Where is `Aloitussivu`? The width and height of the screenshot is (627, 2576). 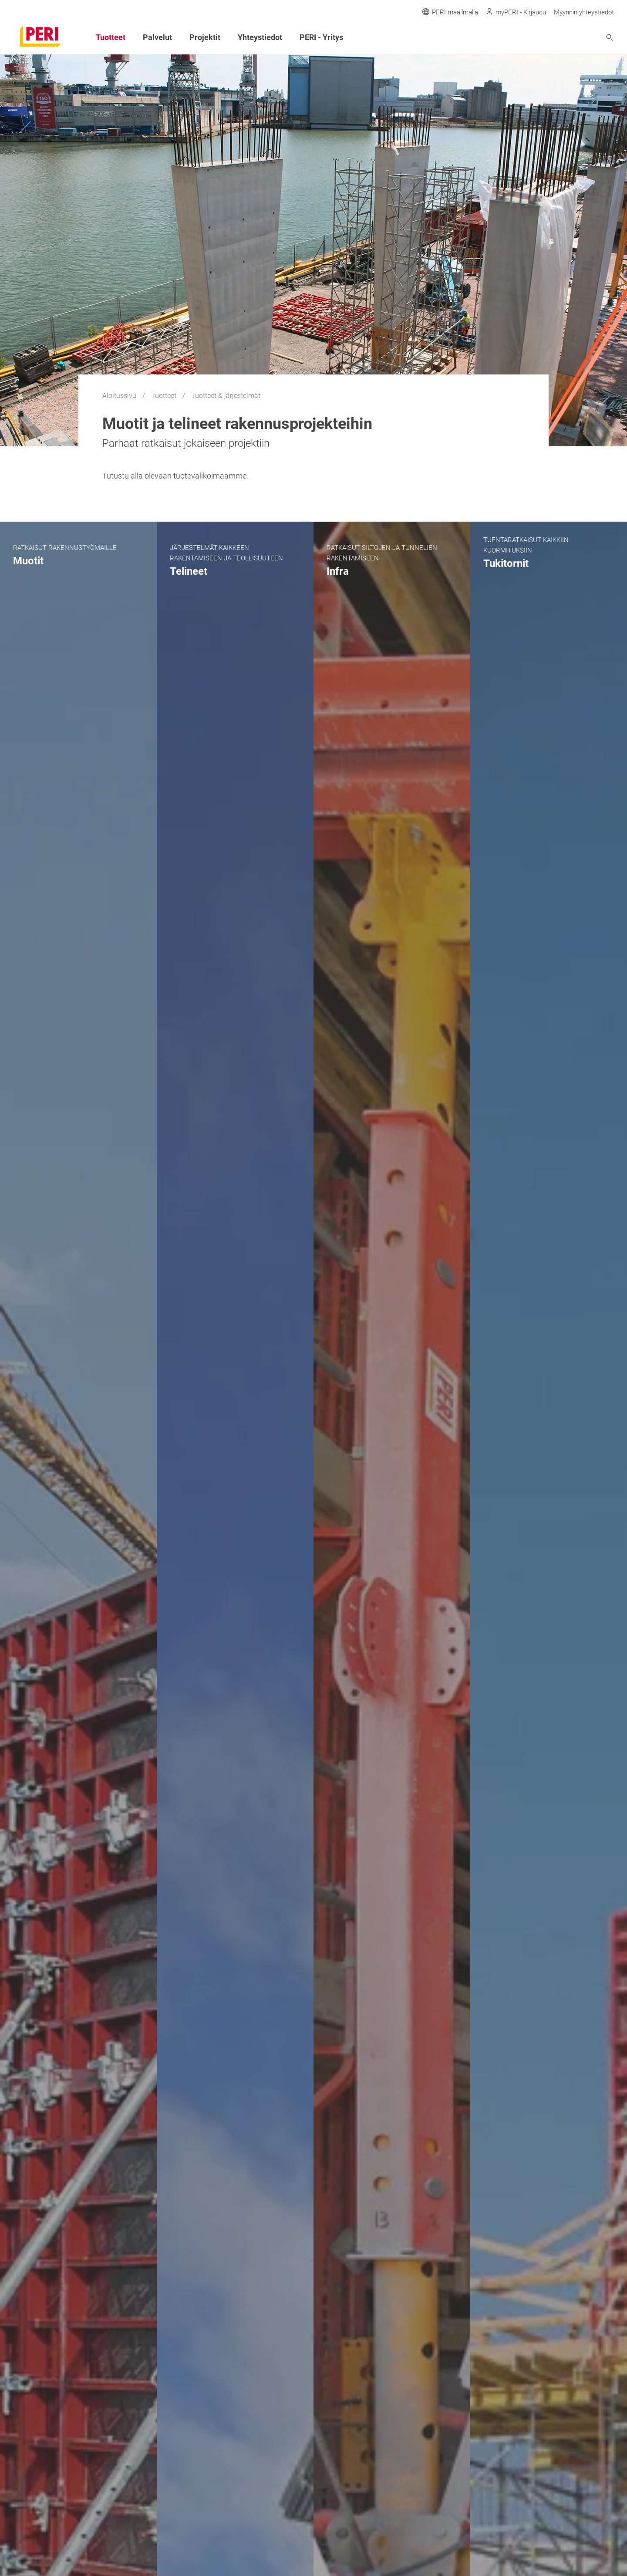
Aloitussivu is located at coordinates (120, 395).